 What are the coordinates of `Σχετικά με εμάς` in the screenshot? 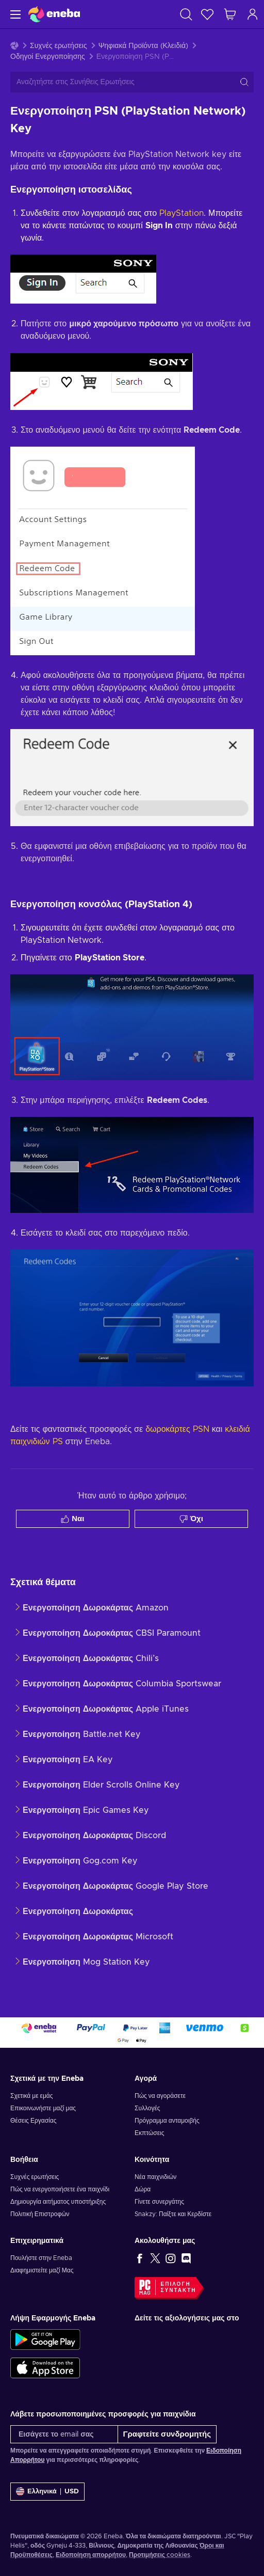 It's located at (31, 2096).